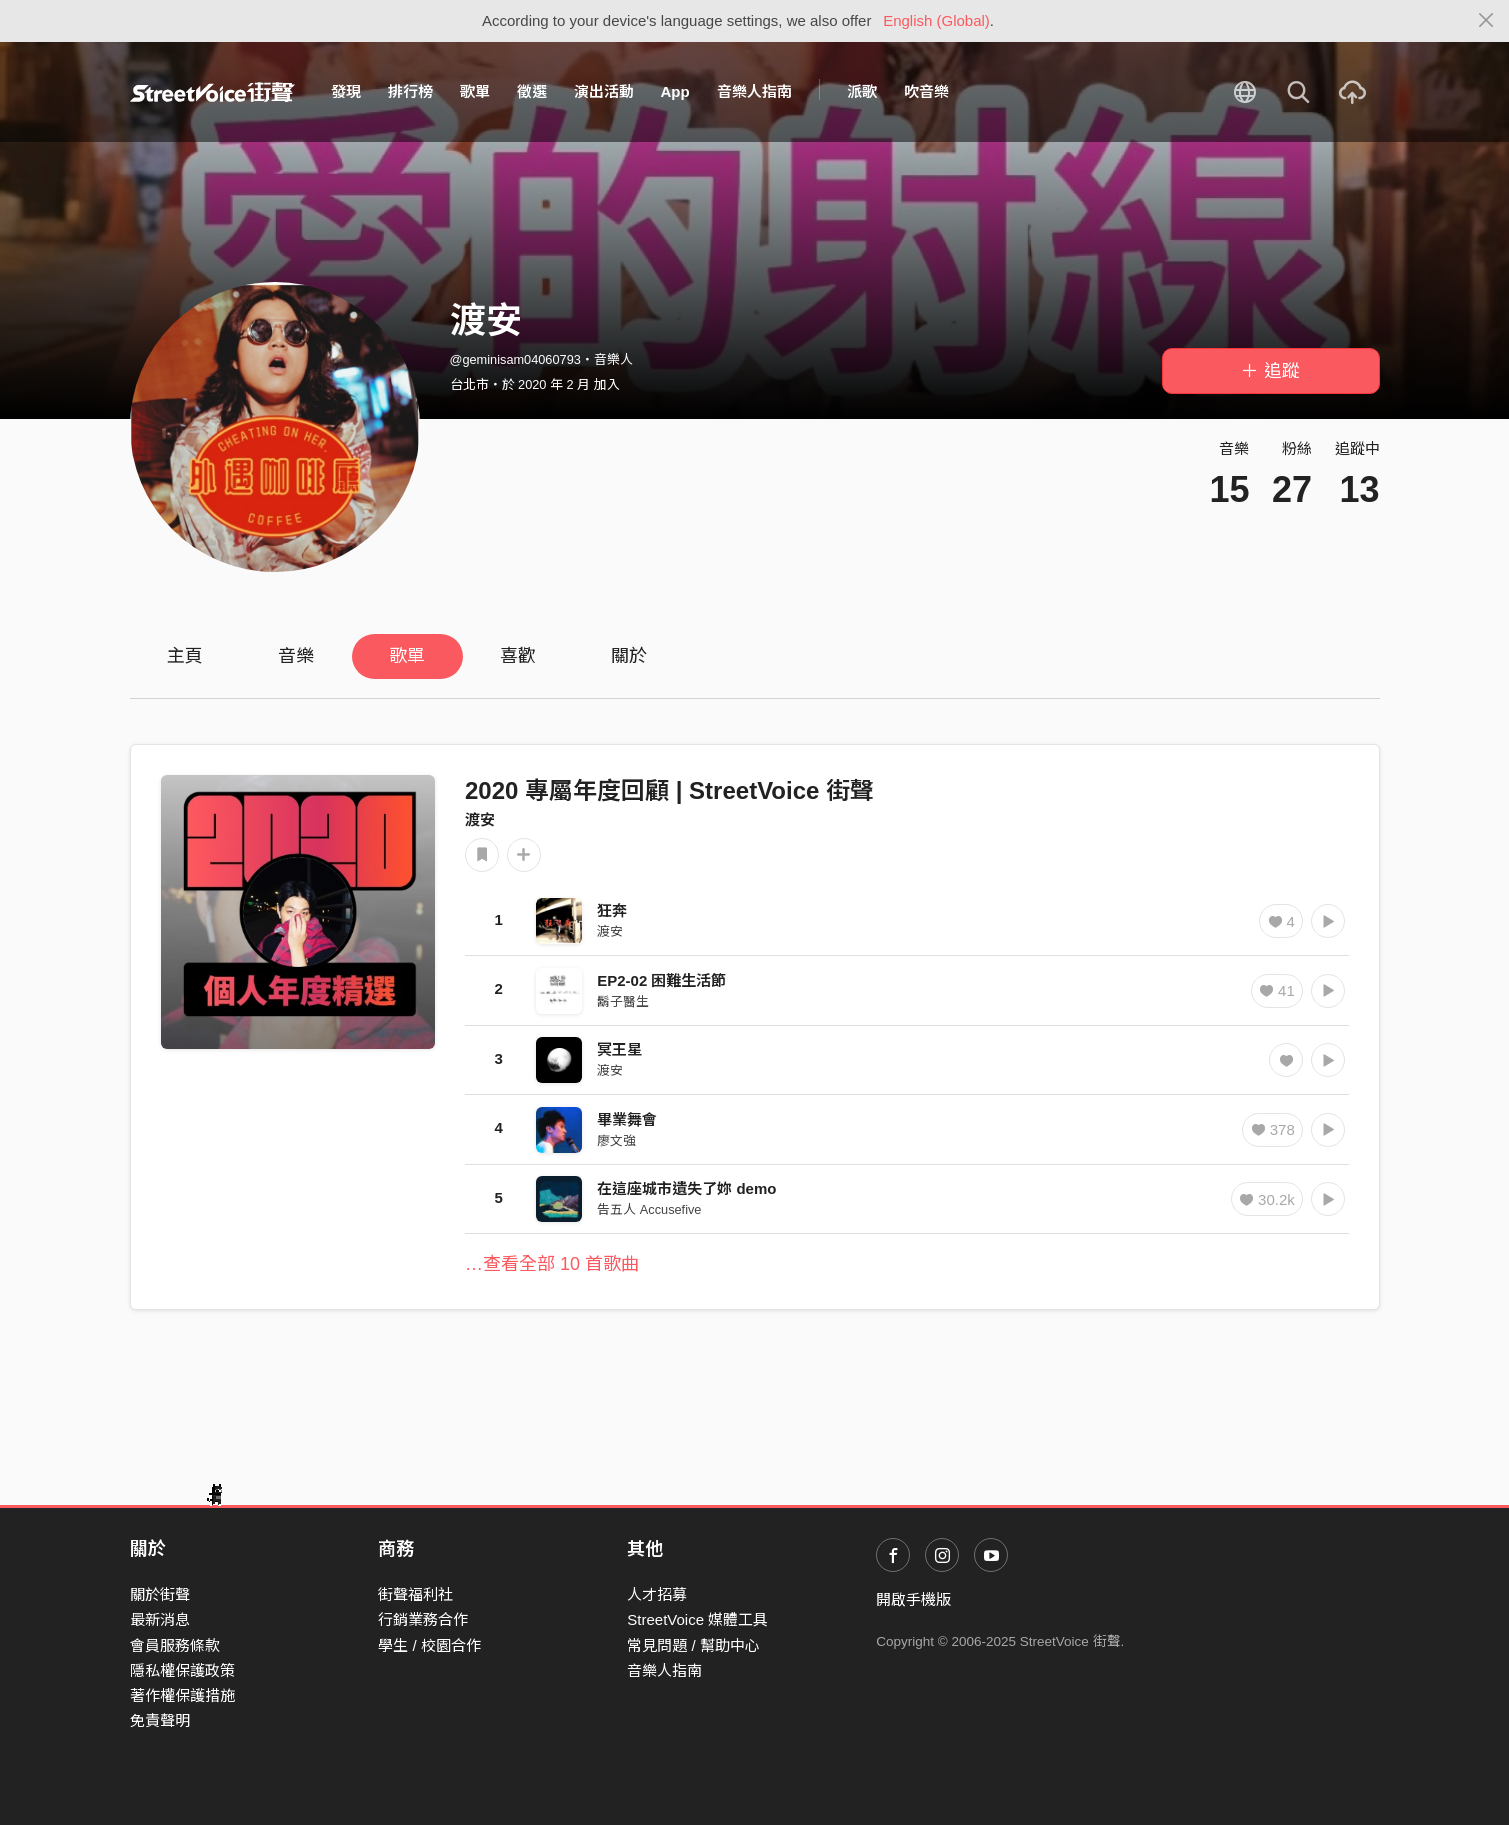 The width and height of the screenshot is (1509, 1825). What do you see at coordinates (629, 656) in the screenshot?
I see `關於` at bounding box center [629, 656].